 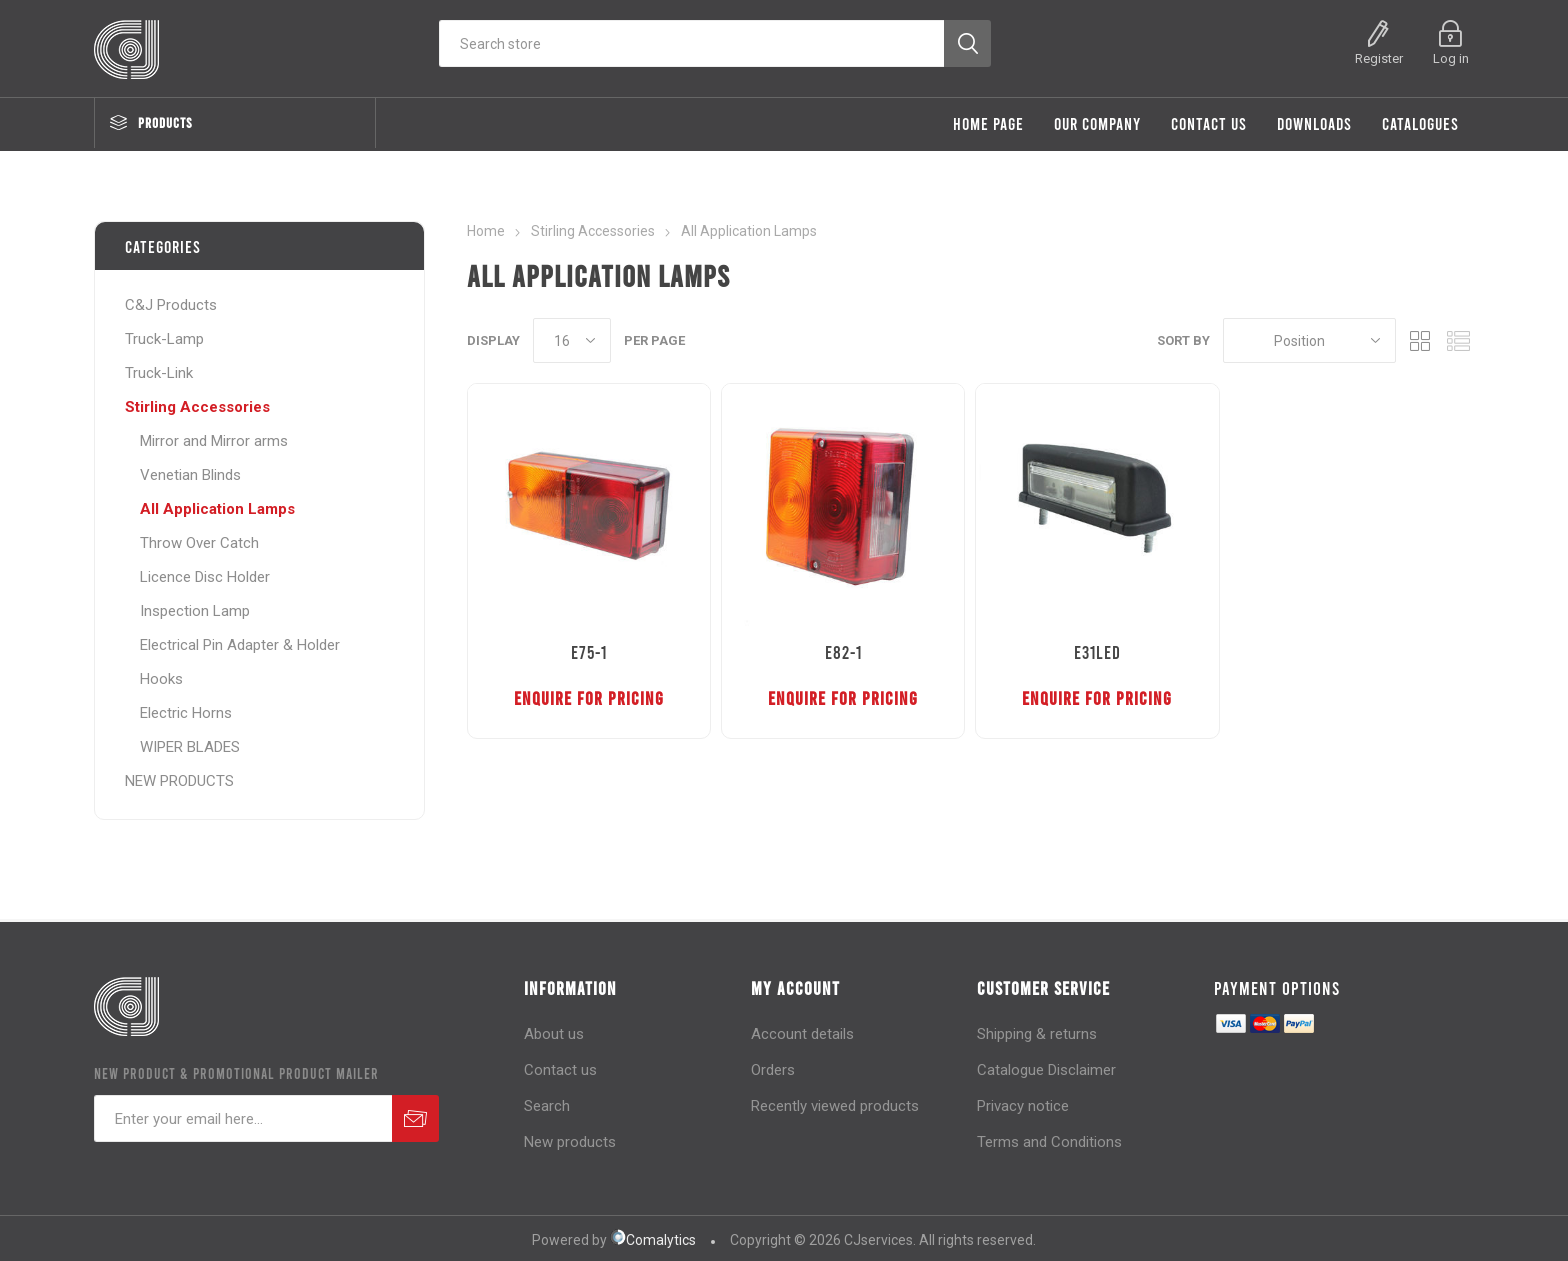 What do you see at coordinates (1023, 1106) in the screenshot?
I see `Privacy notice` at bounding box center [1023, 1106].